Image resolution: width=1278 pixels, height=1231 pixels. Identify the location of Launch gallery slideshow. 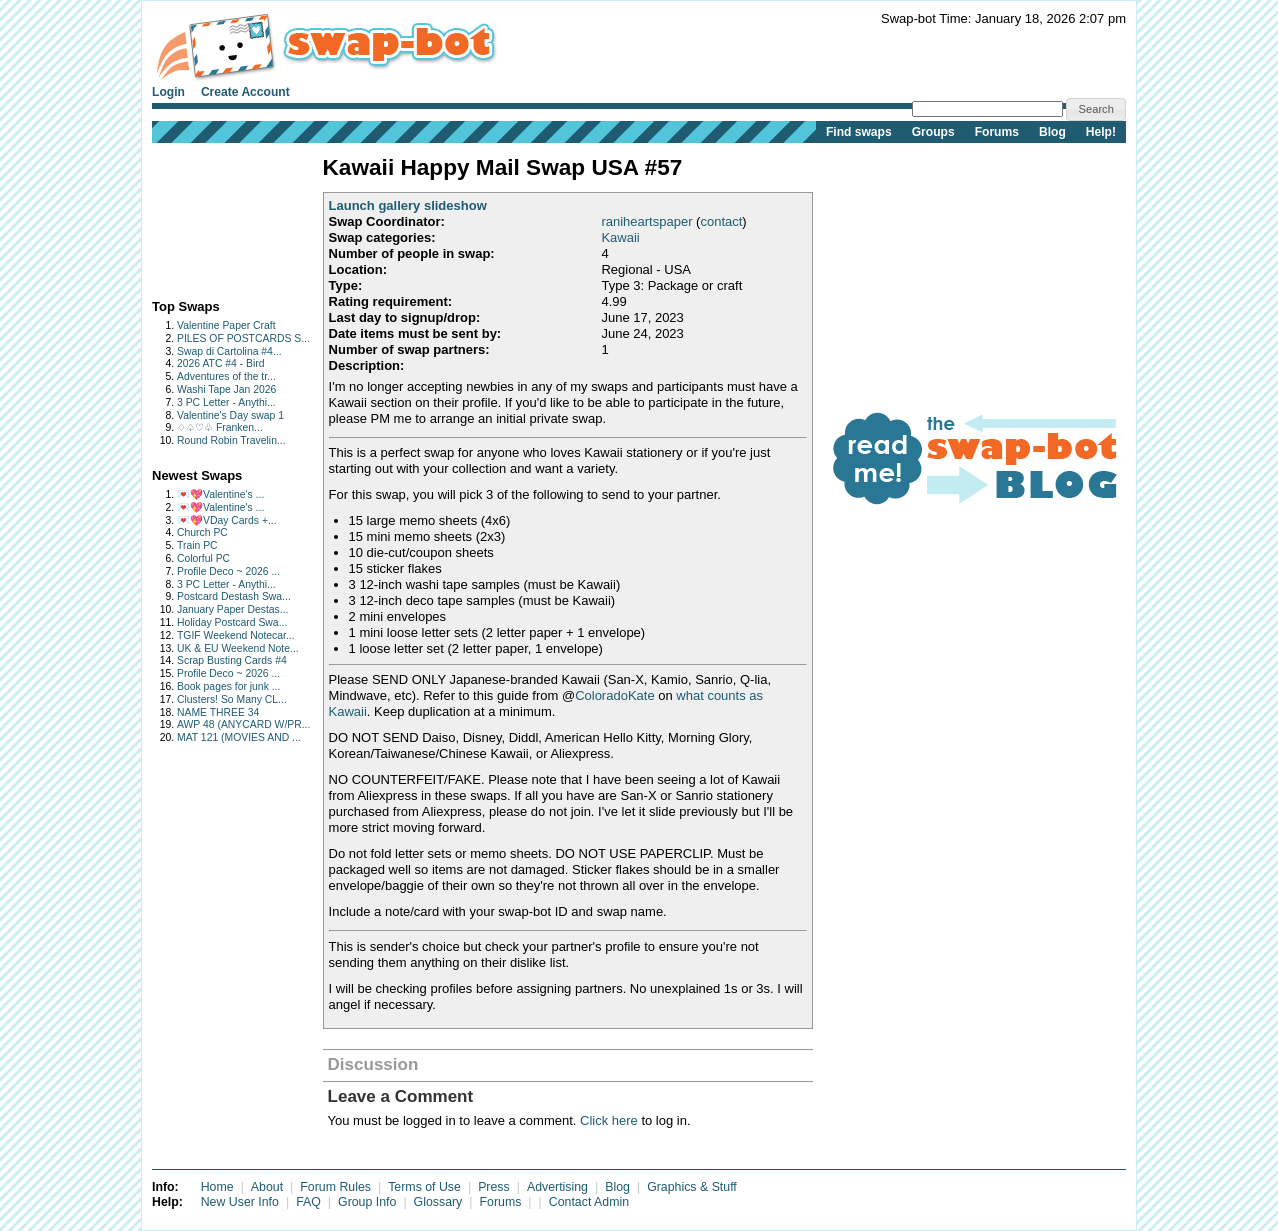
(408, 205).